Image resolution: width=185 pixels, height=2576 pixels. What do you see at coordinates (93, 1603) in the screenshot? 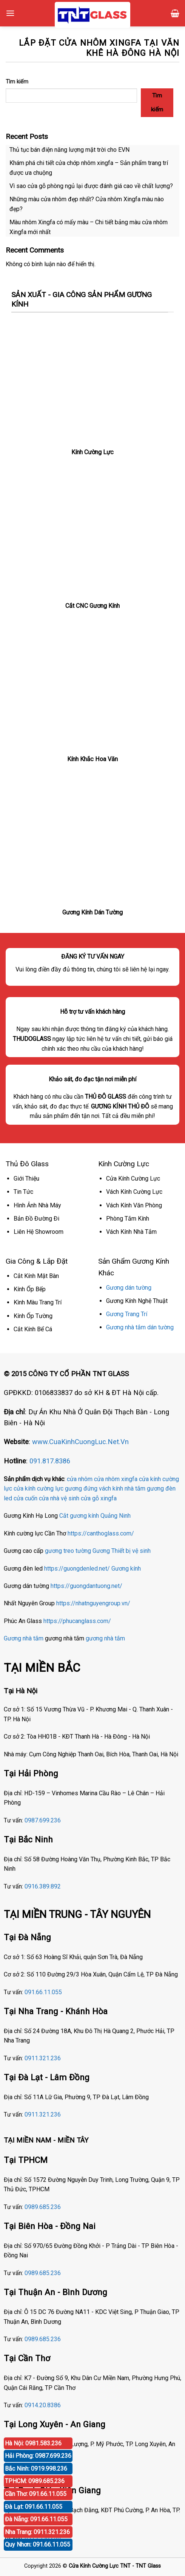
I see `https://nhatnguyengroup.vn/` at bounding box center [93, 1603].